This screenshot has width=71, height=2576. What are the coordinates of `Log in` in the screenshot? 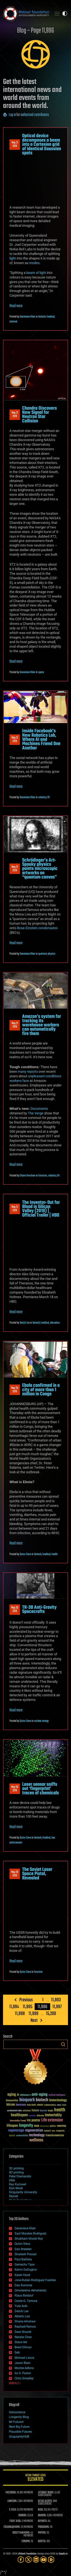 It's located at (12, 115).